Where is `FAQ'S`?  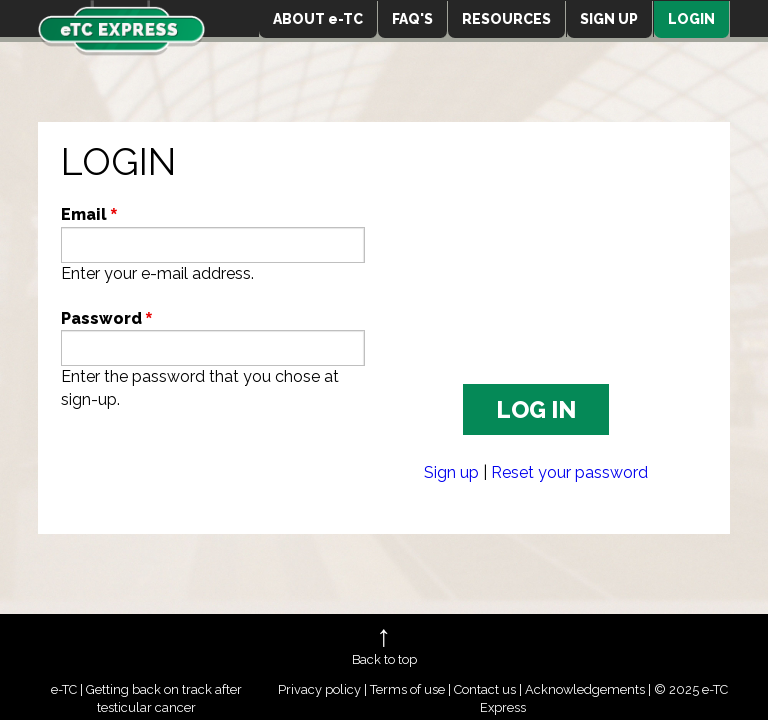 FAQ'S is located at coordinates (412, 19).